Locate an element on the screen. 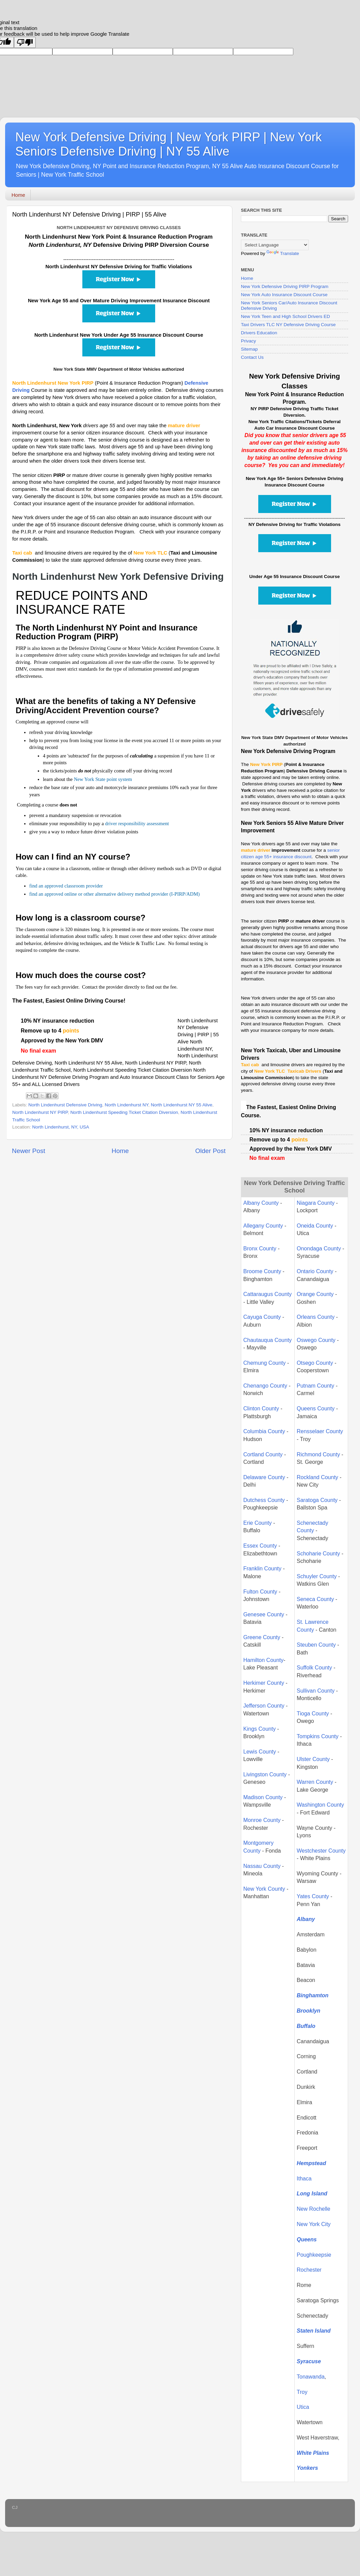  Jefferson County is located at coordinates (263, 1706).